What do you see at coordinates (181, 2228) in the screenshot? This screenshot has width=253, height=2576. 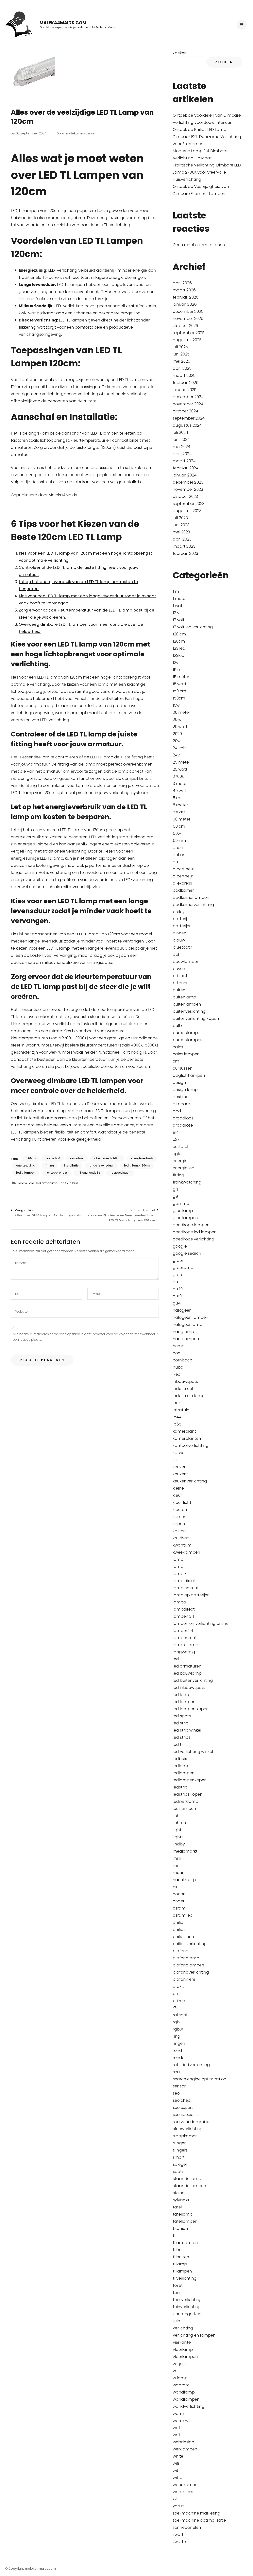 I see `titanium` at bounding box center [181, 2228].